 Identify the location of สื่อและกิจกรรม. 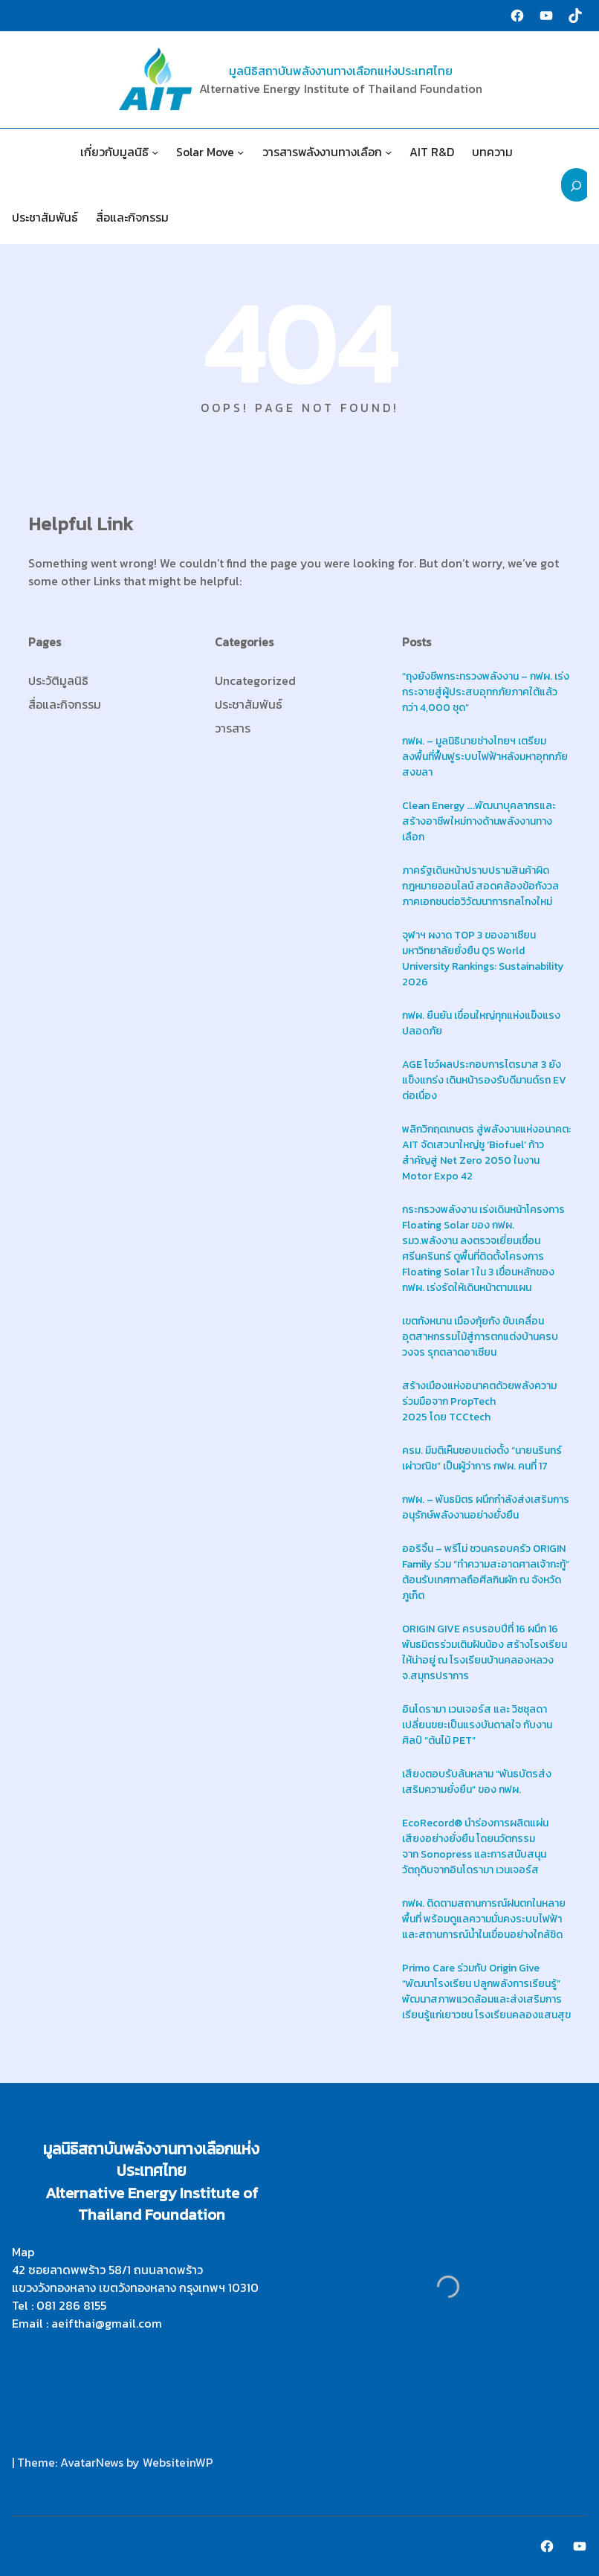
(64, 704).